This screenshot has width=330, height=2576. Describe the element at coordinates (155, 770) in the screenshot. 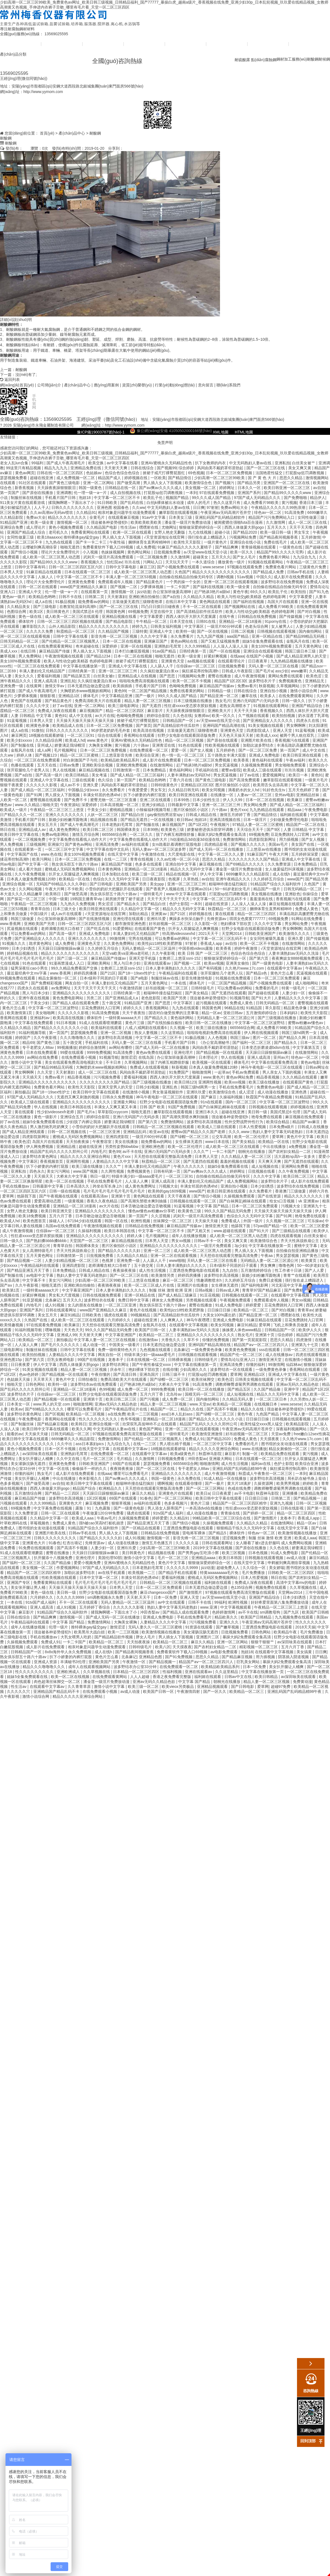

I see `日本免费精品` at that location.